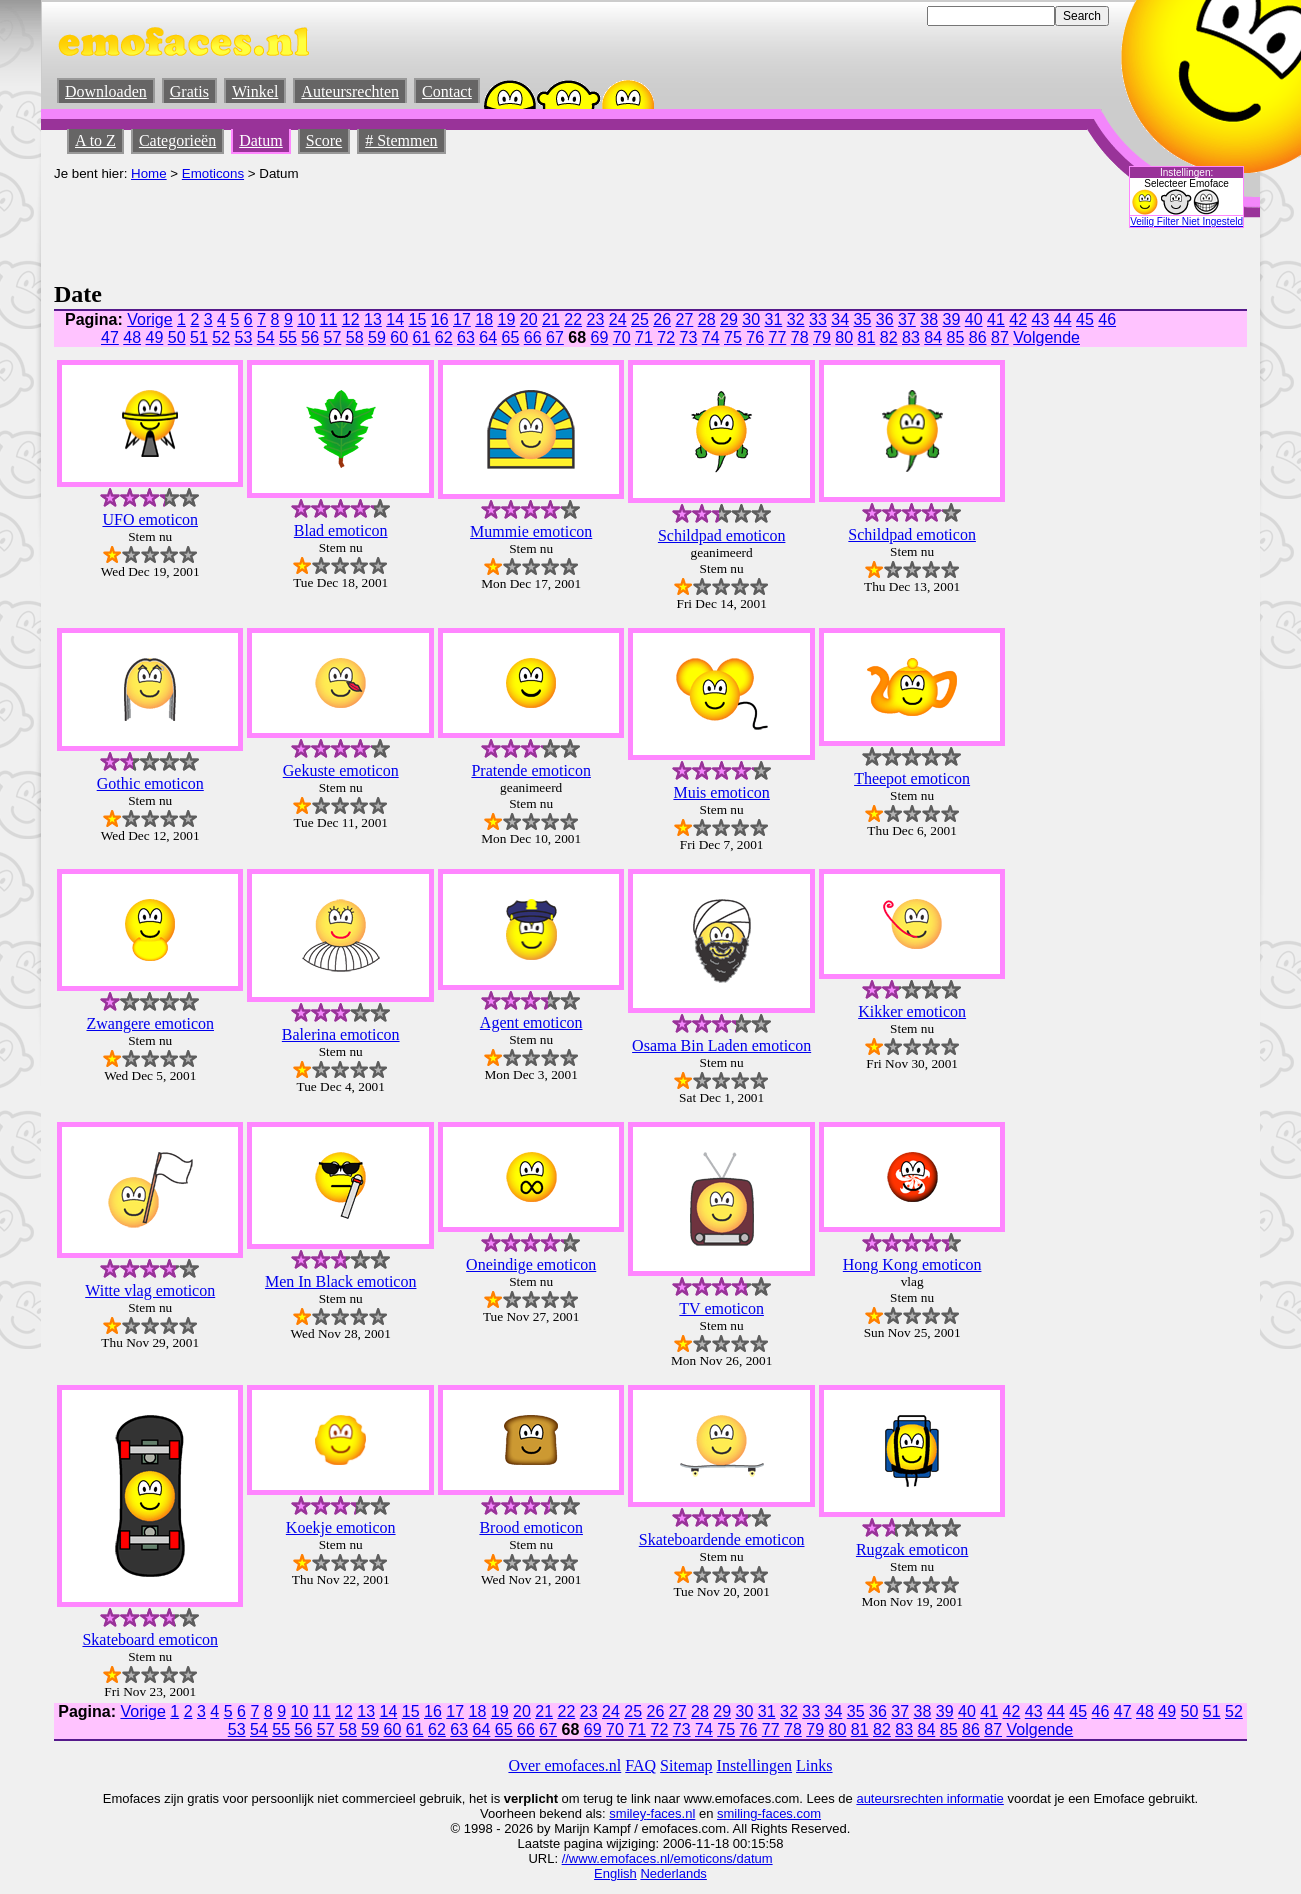 Image resolution: width=1301 pixels, height=1894 pixels. I want to click on 61, so click(422, 337).